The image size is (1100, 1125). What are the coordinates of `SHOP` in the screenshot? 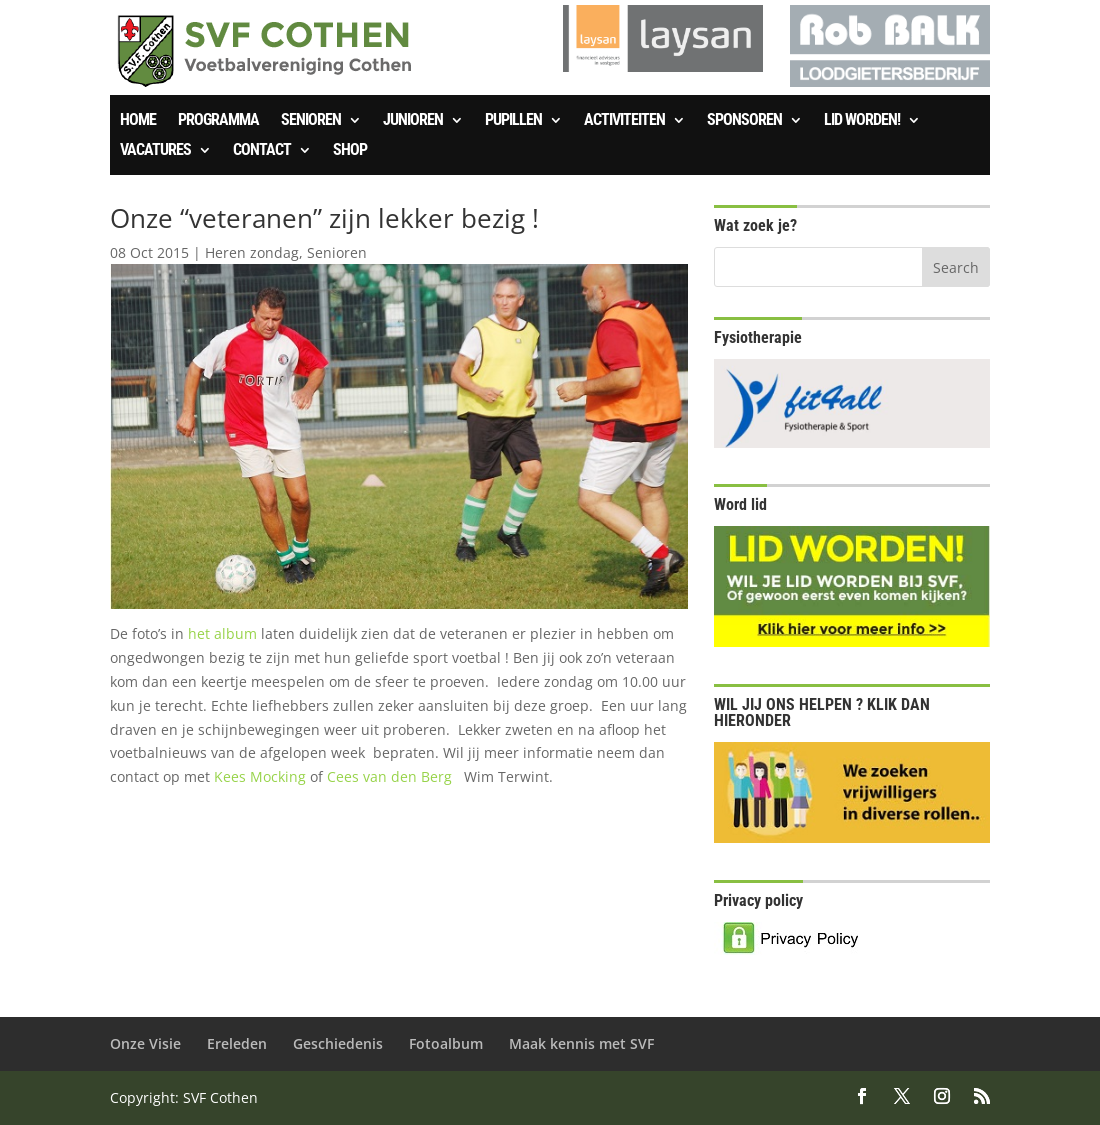 It's located at (350, 151).